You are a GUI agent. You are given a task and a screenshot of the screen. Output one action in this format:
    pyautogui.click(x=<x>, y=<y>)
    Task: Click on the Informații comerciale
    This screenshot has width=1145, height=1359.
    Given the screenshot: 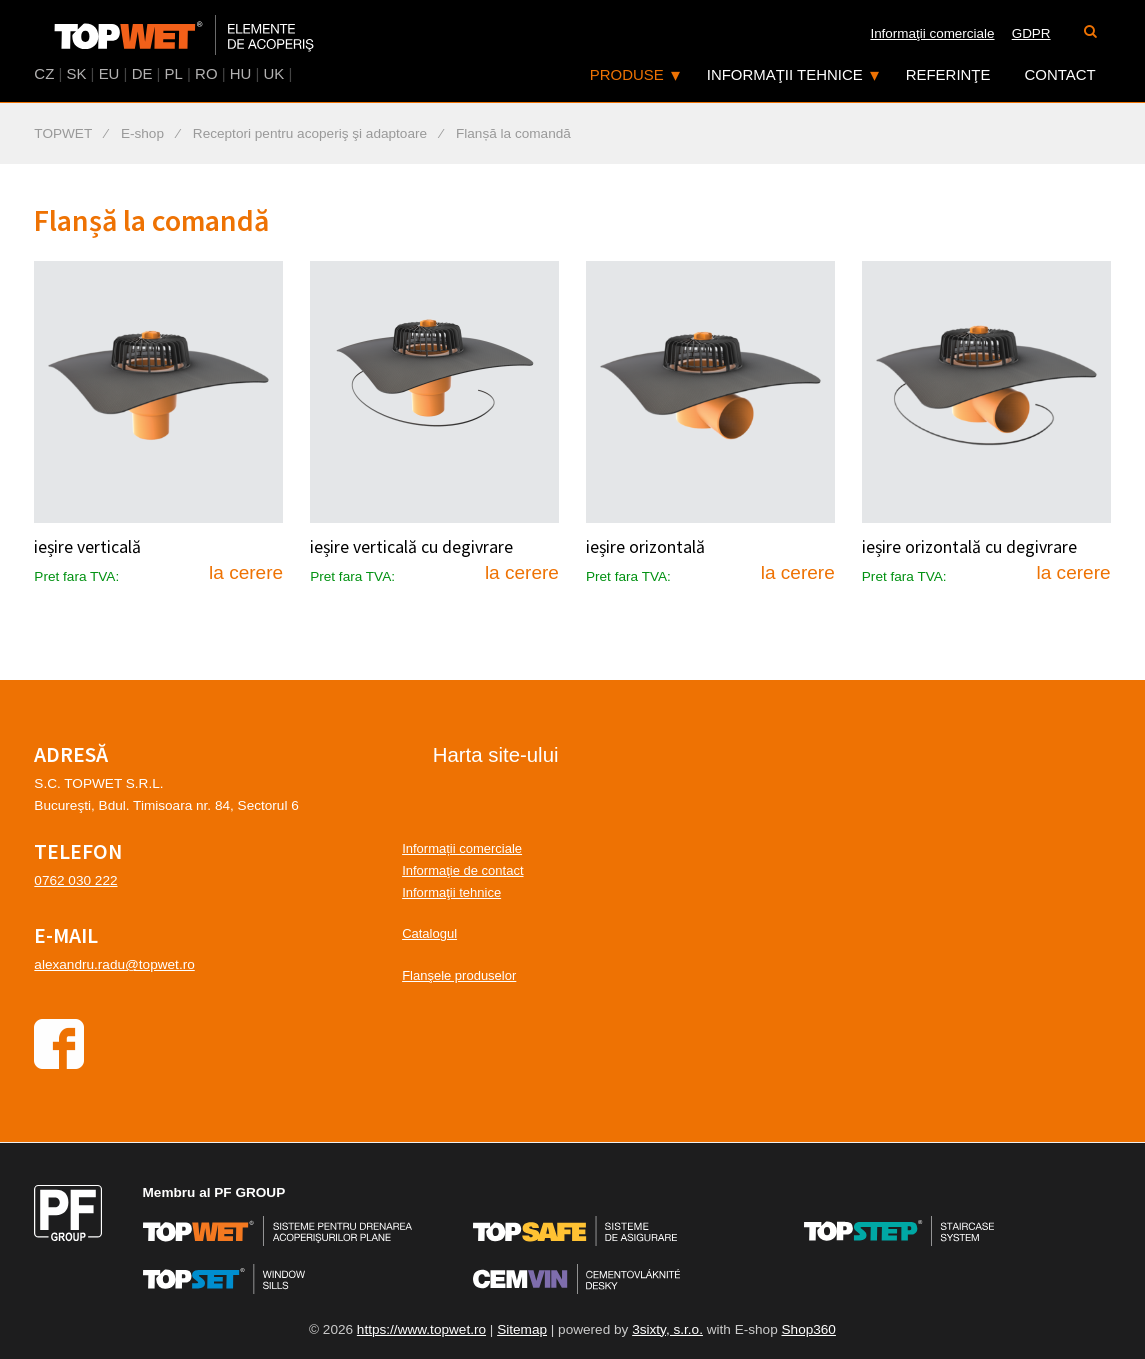 What is the action you would take?
    pyautogui.click(x=462, y=848)
    